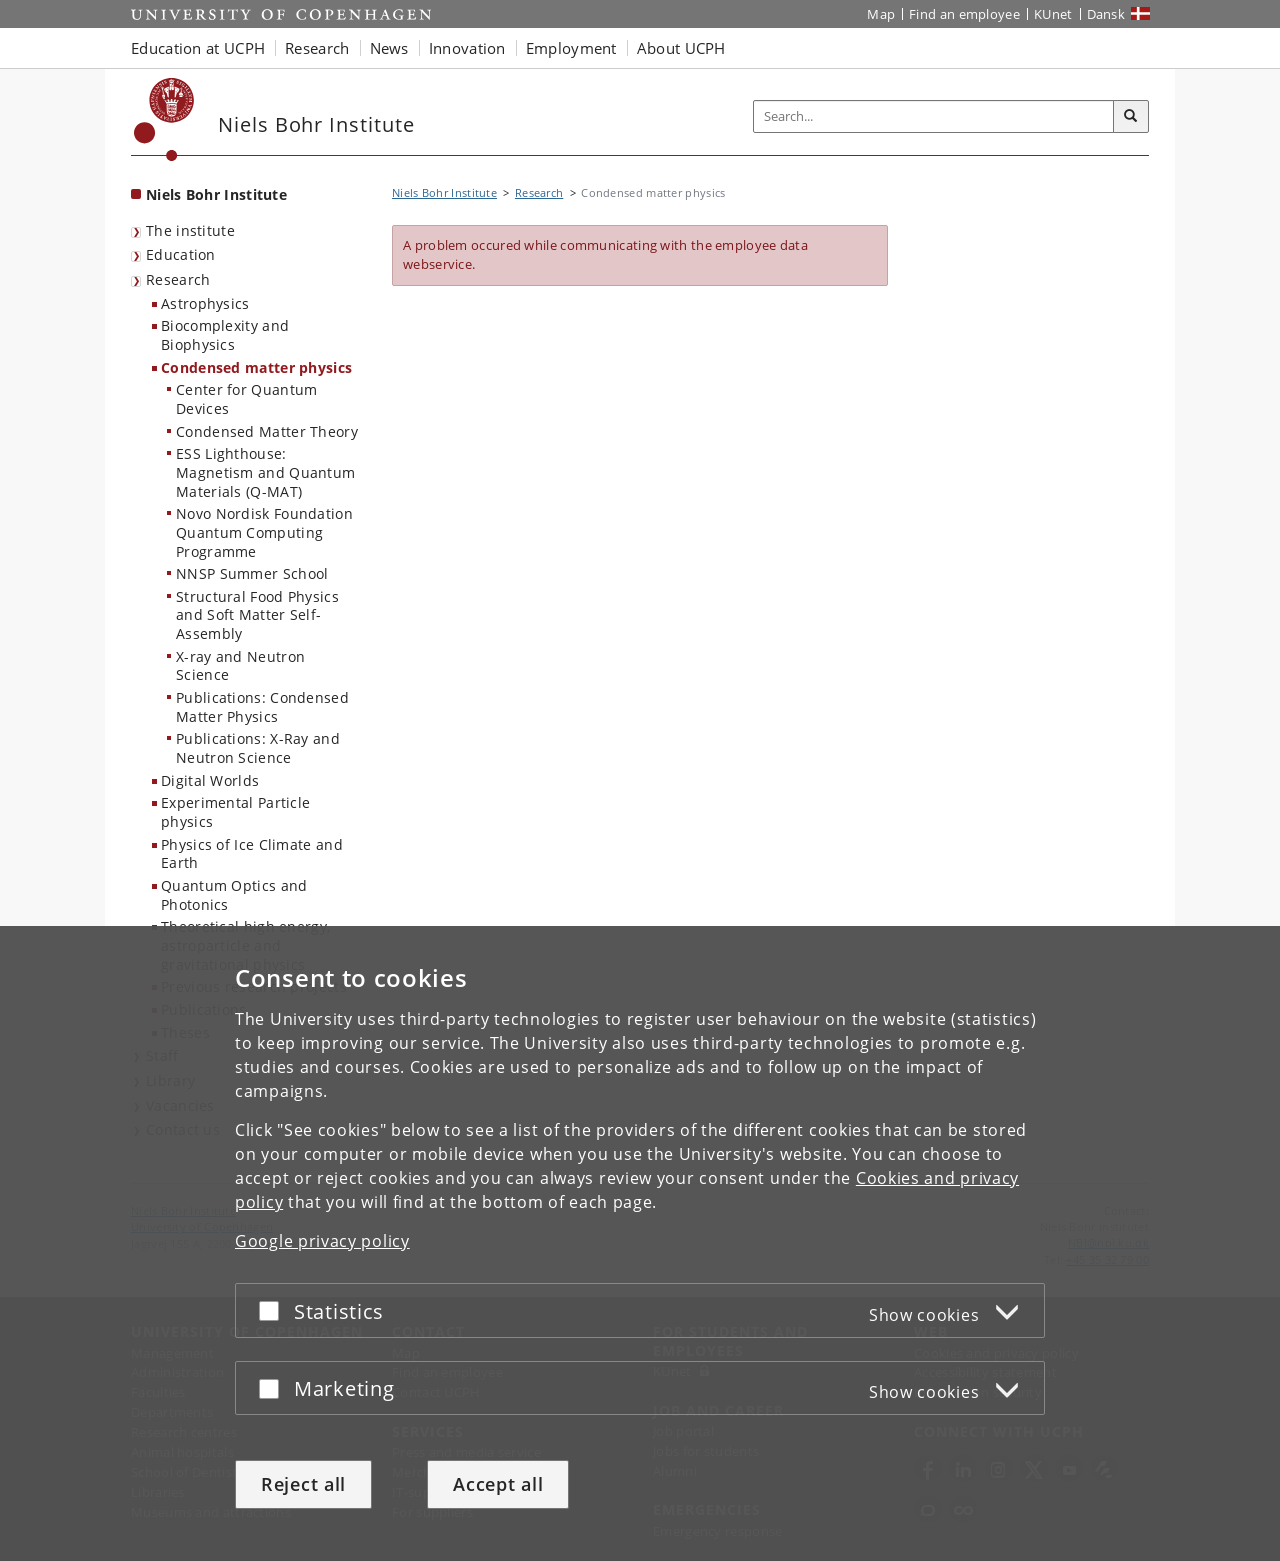 This screenshot has height=1561, width=1280. What do you see at coordinates (198, 48) in the screenshot?
I see `Education at UCPH [button]` at bounding box center [198, 48].